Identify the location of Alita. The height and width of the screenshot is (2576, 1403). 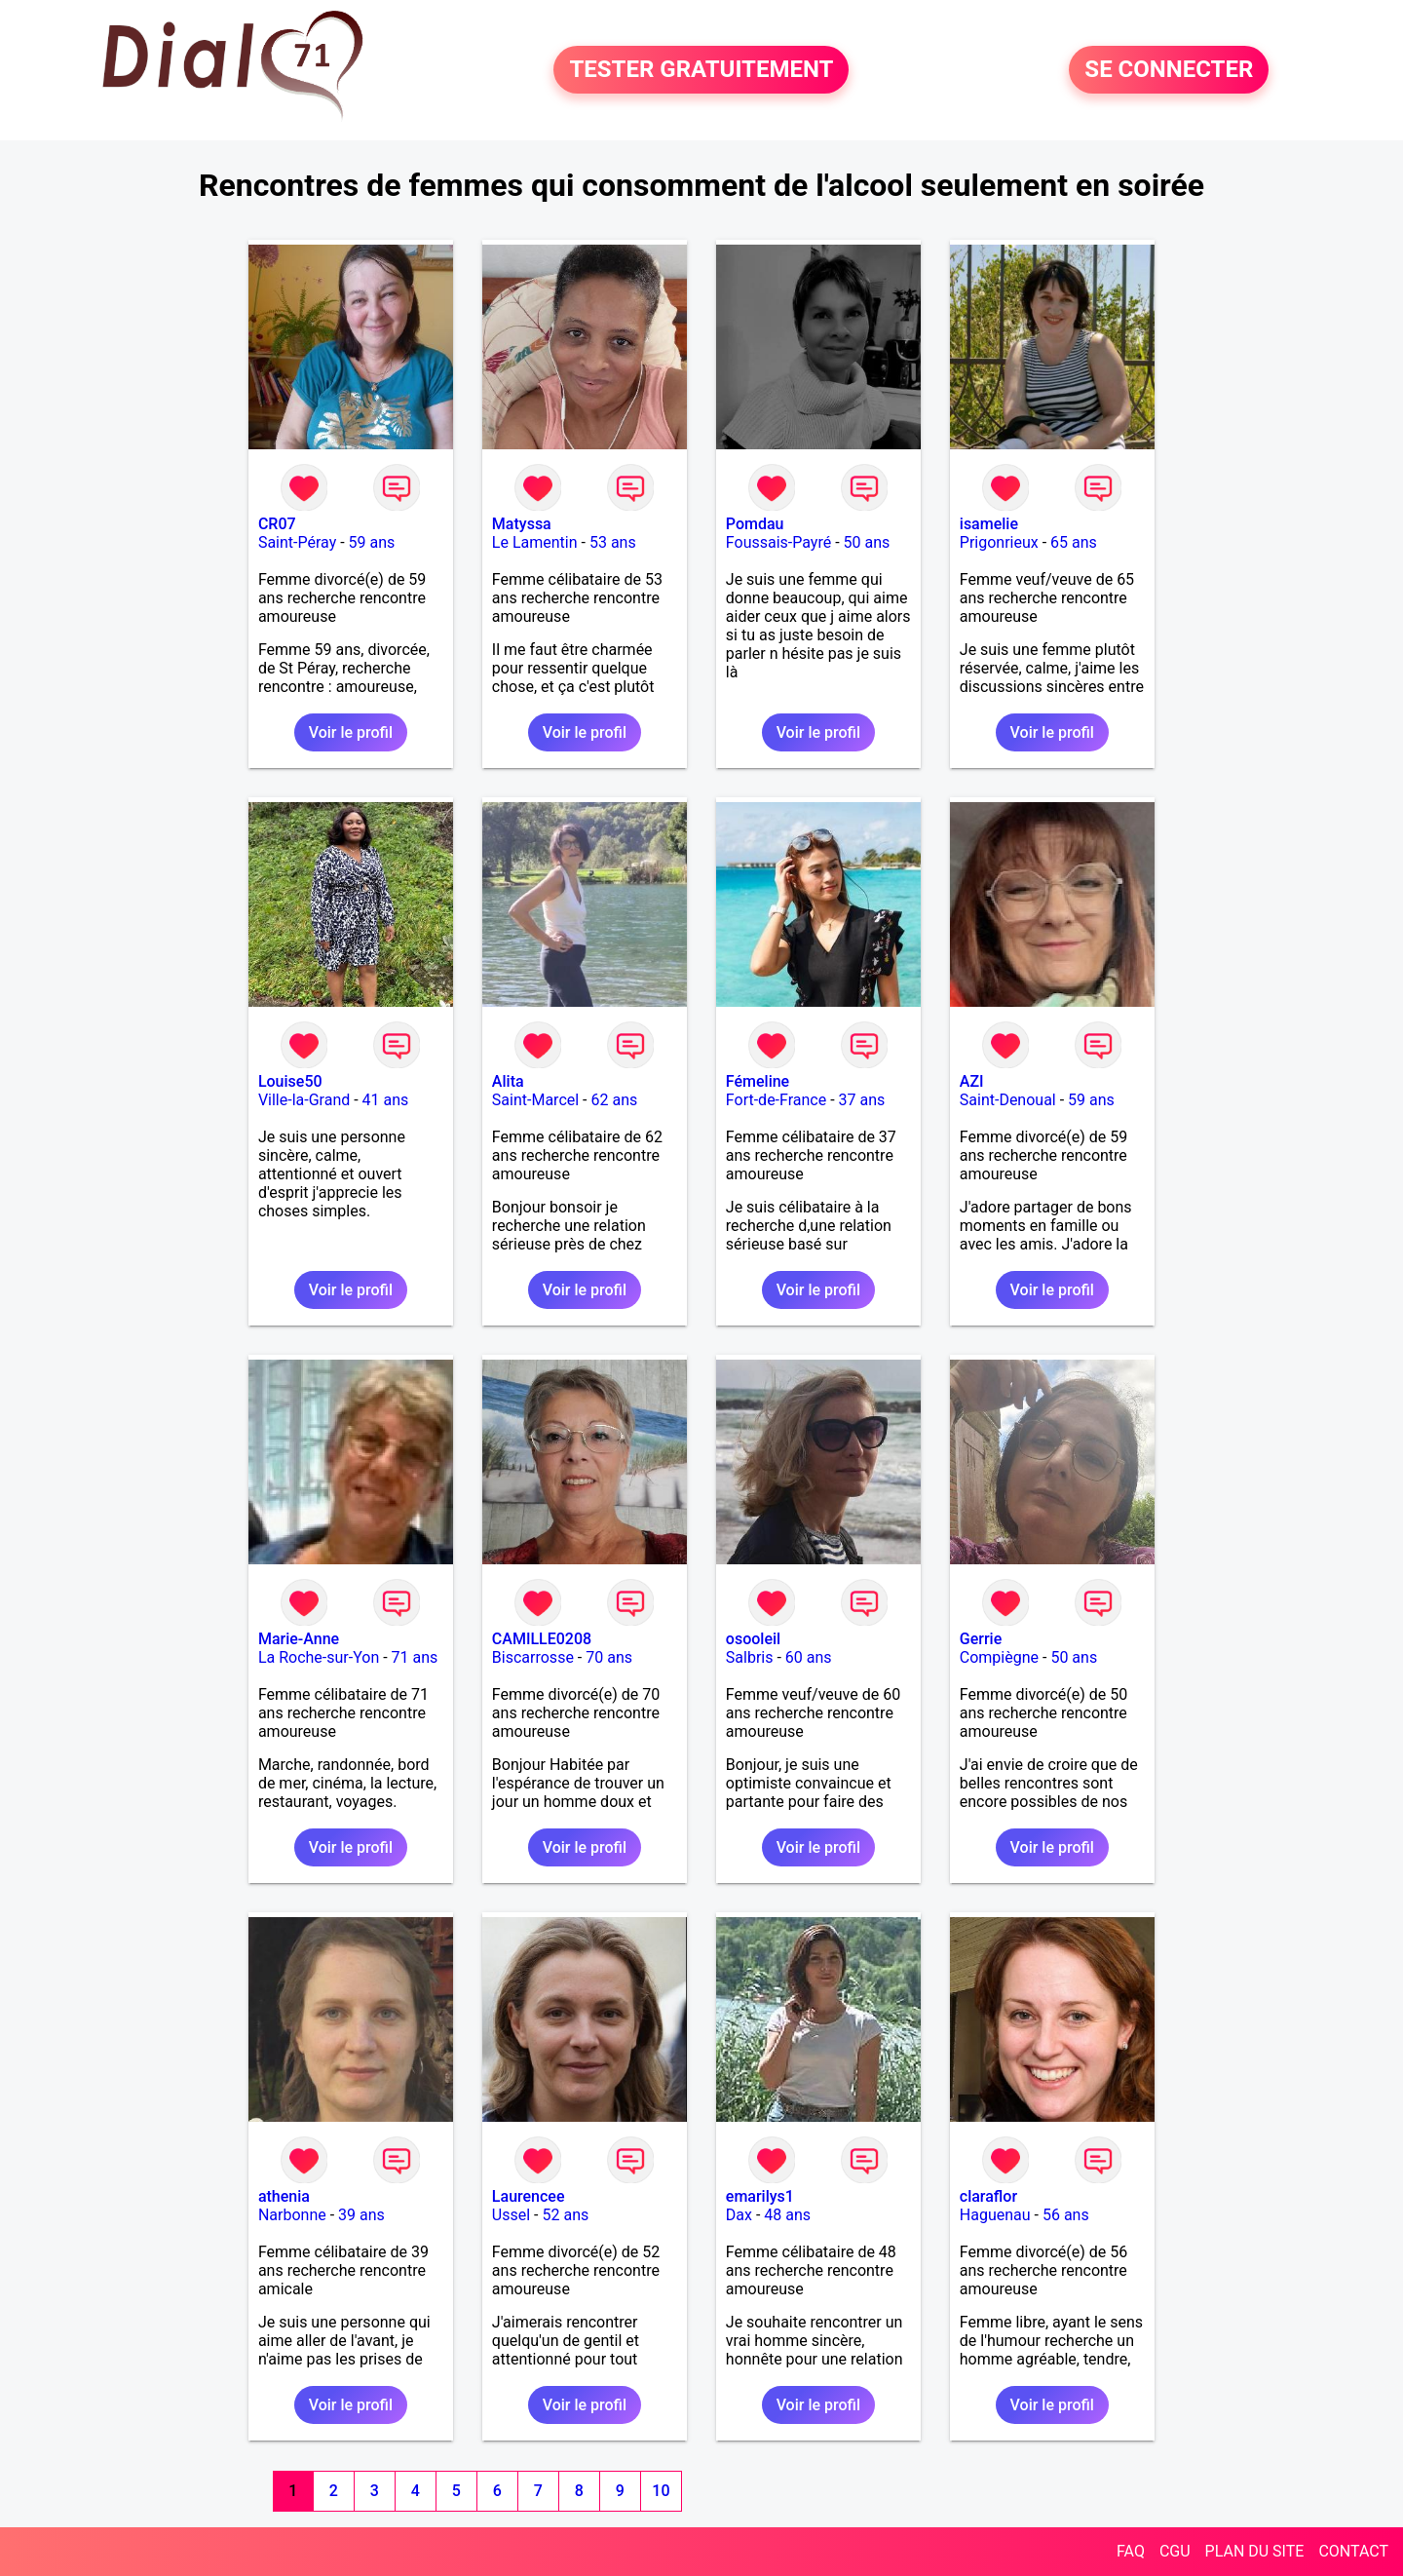
(508, 1081).